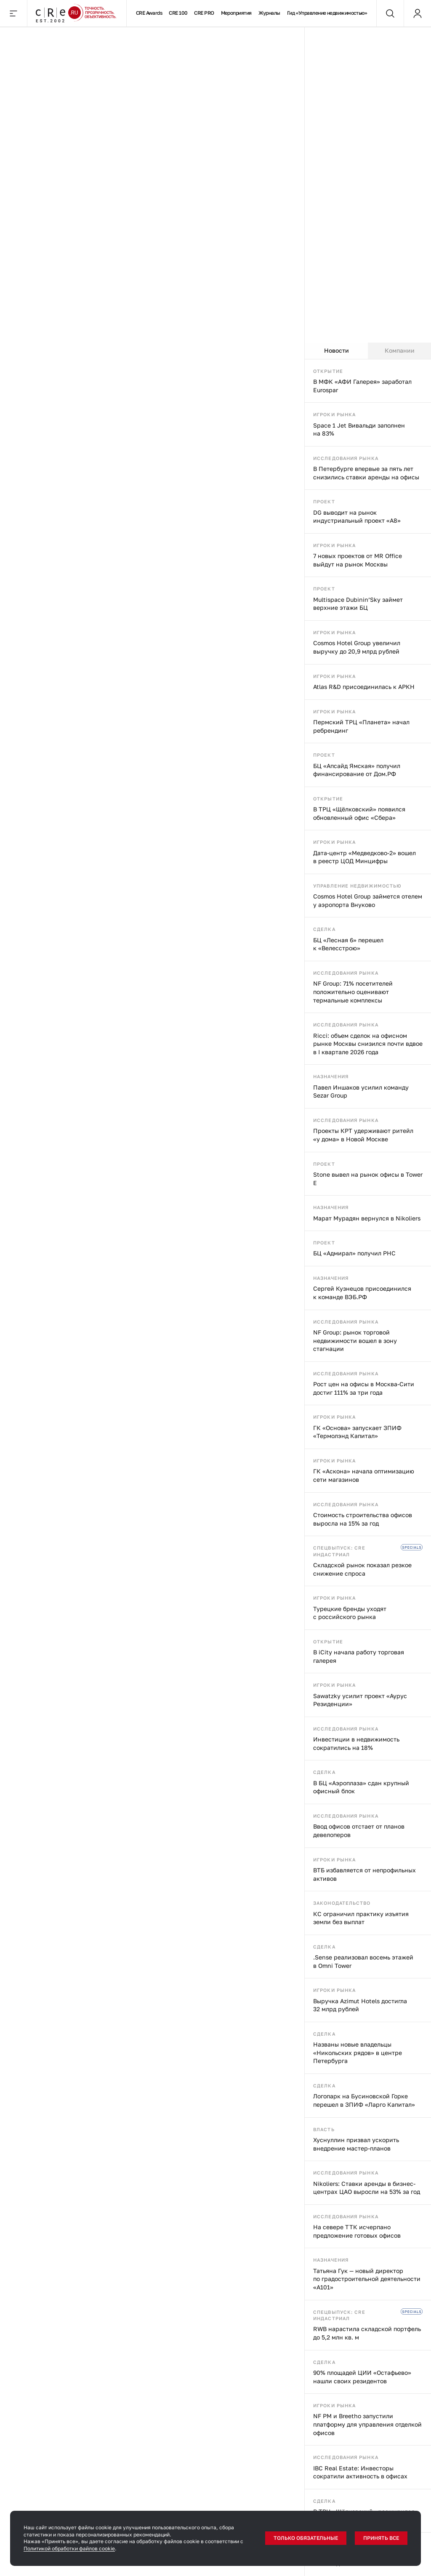  I want to click on Сергей Кузнецов присоединился к команде ВЭБ.РФ, so click(362, 1292).